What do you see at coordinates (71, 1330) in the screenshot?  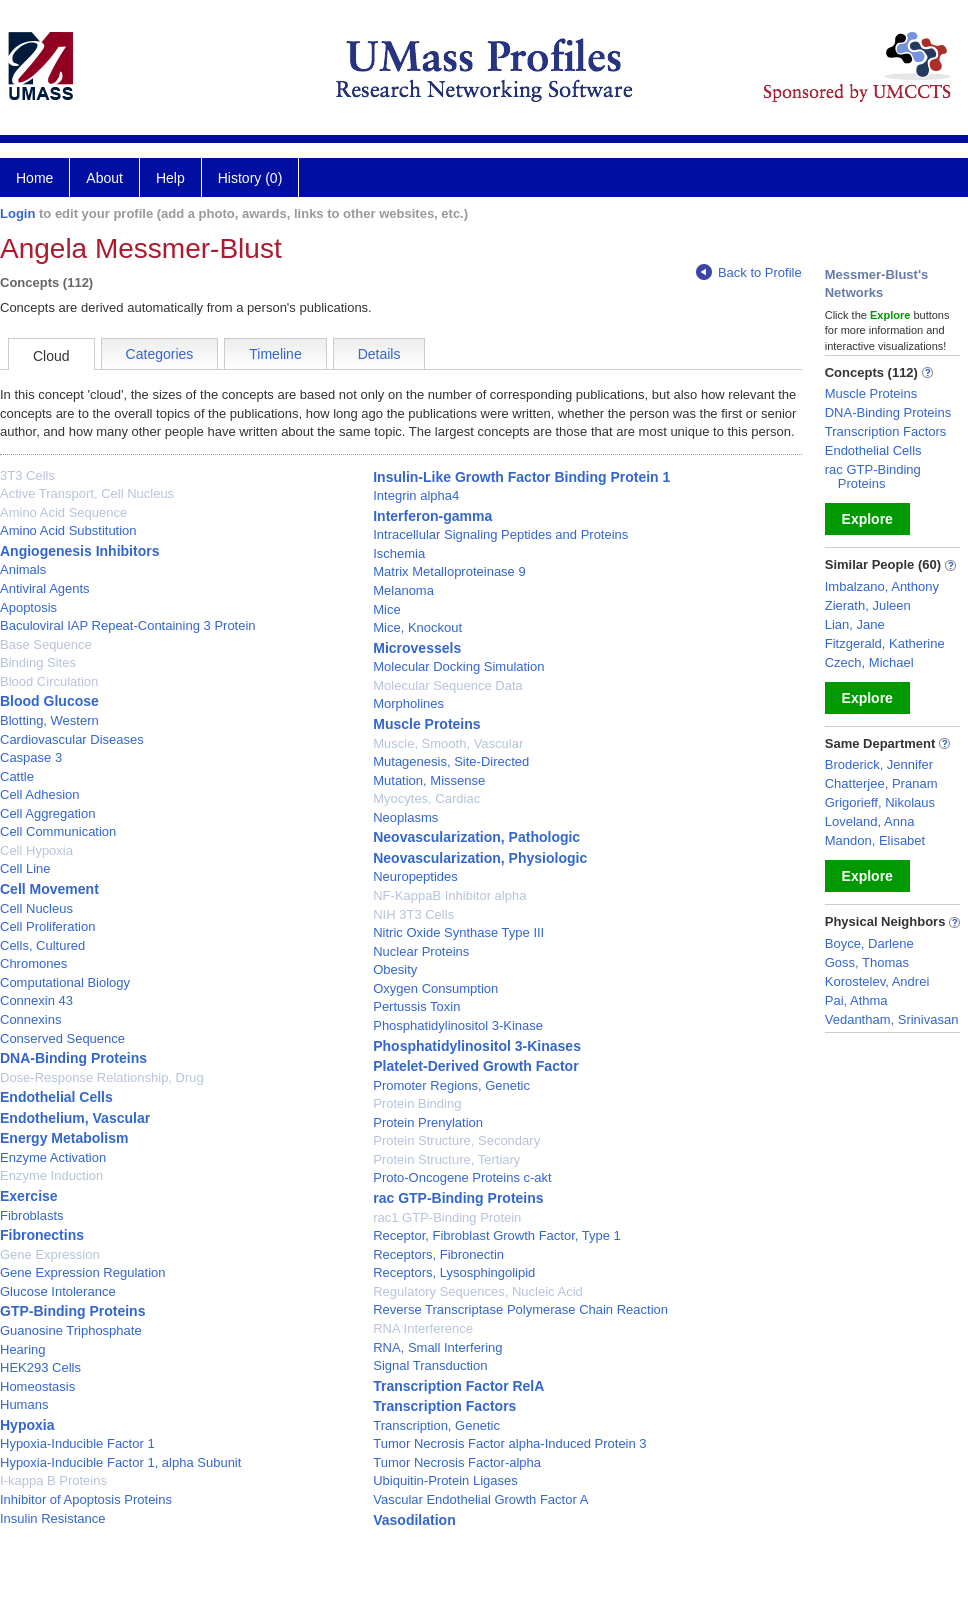 I see `Guanosine Triphosphate` at bounding box center [71, 1330].